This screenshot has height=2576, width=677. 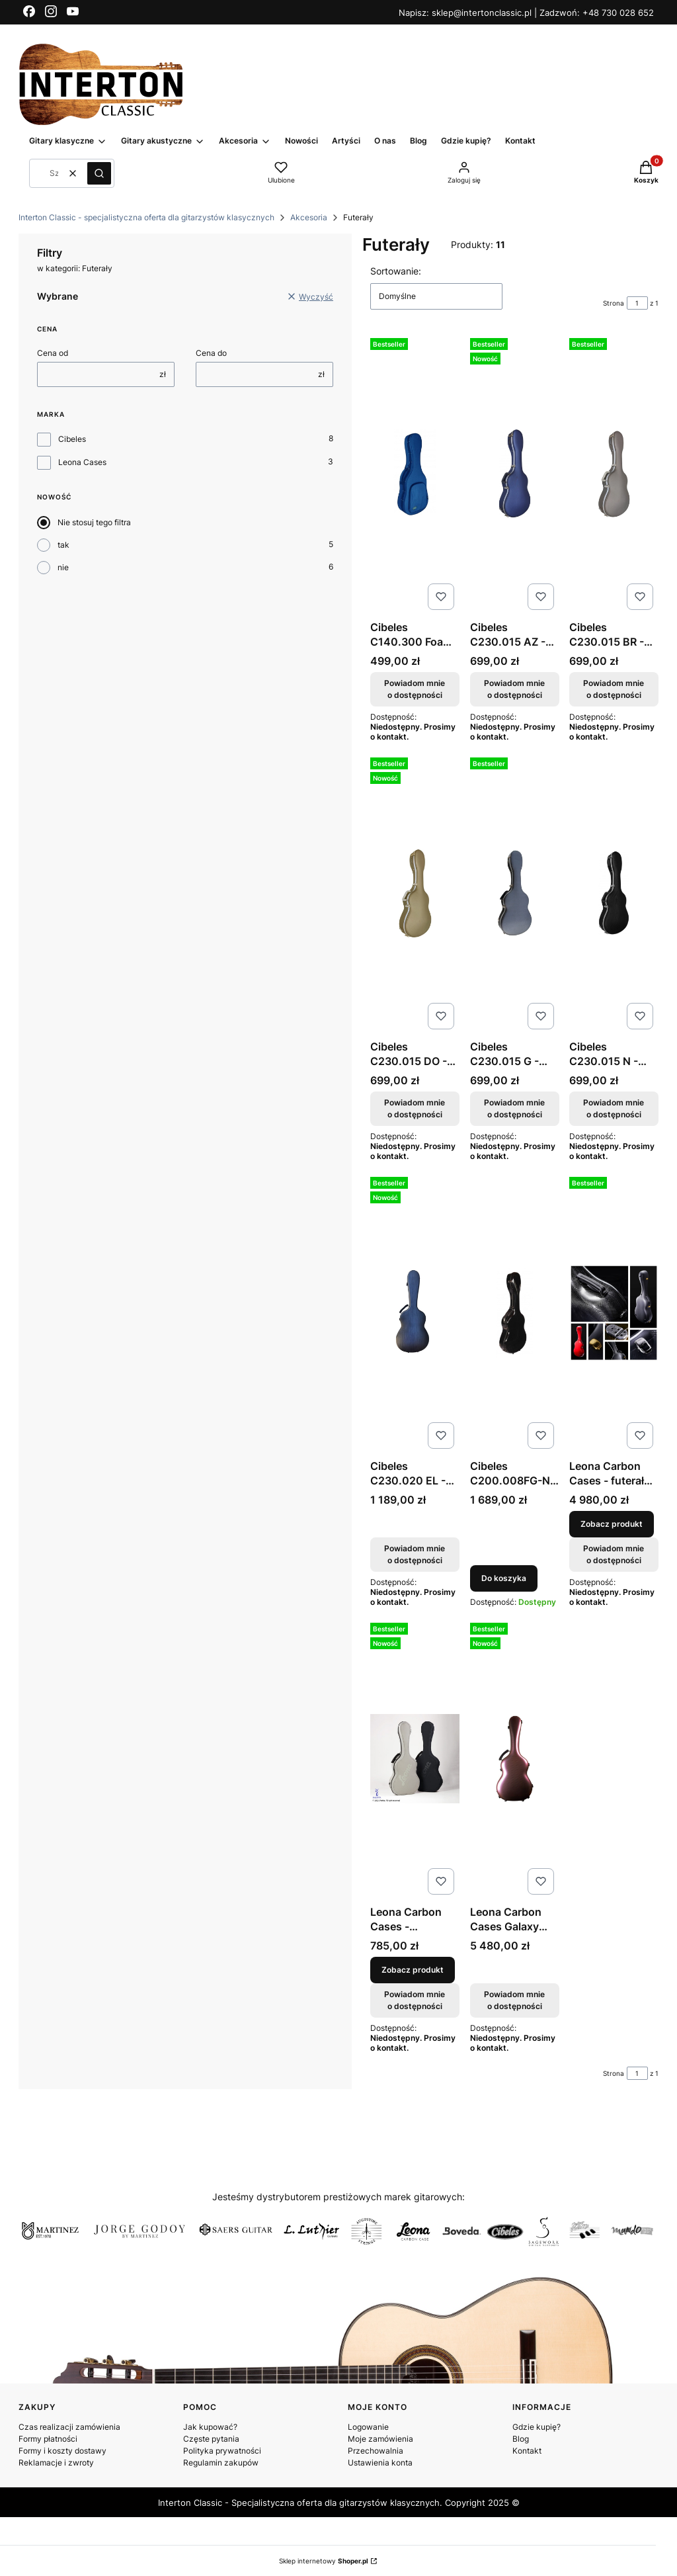 I want to click on [Przejdź do produktu Leona Carbon Cases - pokrowiec materiałowy na case.], so click(x=414, y=1758).